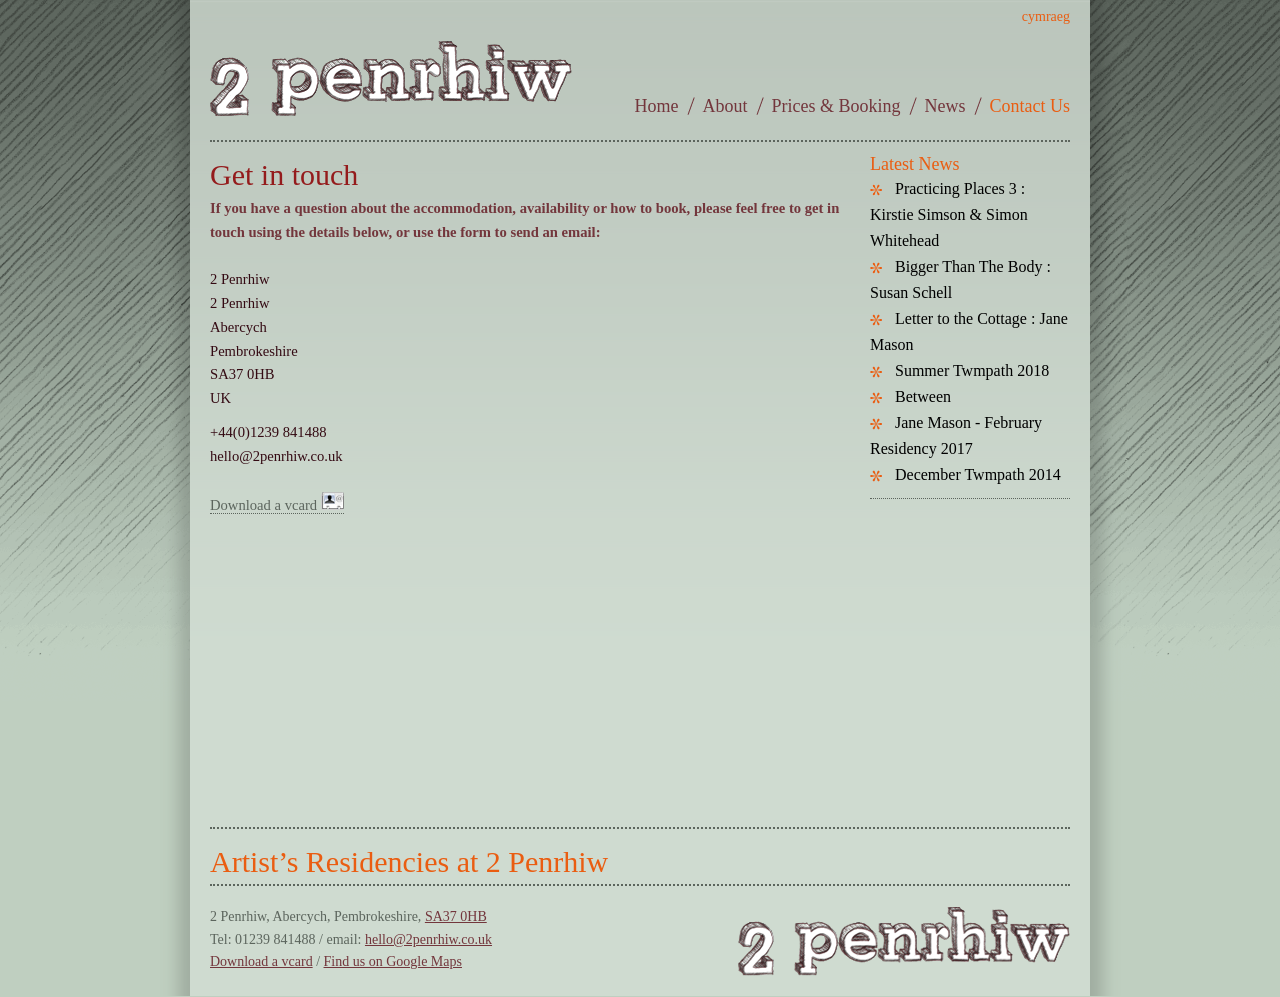 This screenshot has height=997, width=1280. I want to click on Prices & Booking, so click(836, 106).